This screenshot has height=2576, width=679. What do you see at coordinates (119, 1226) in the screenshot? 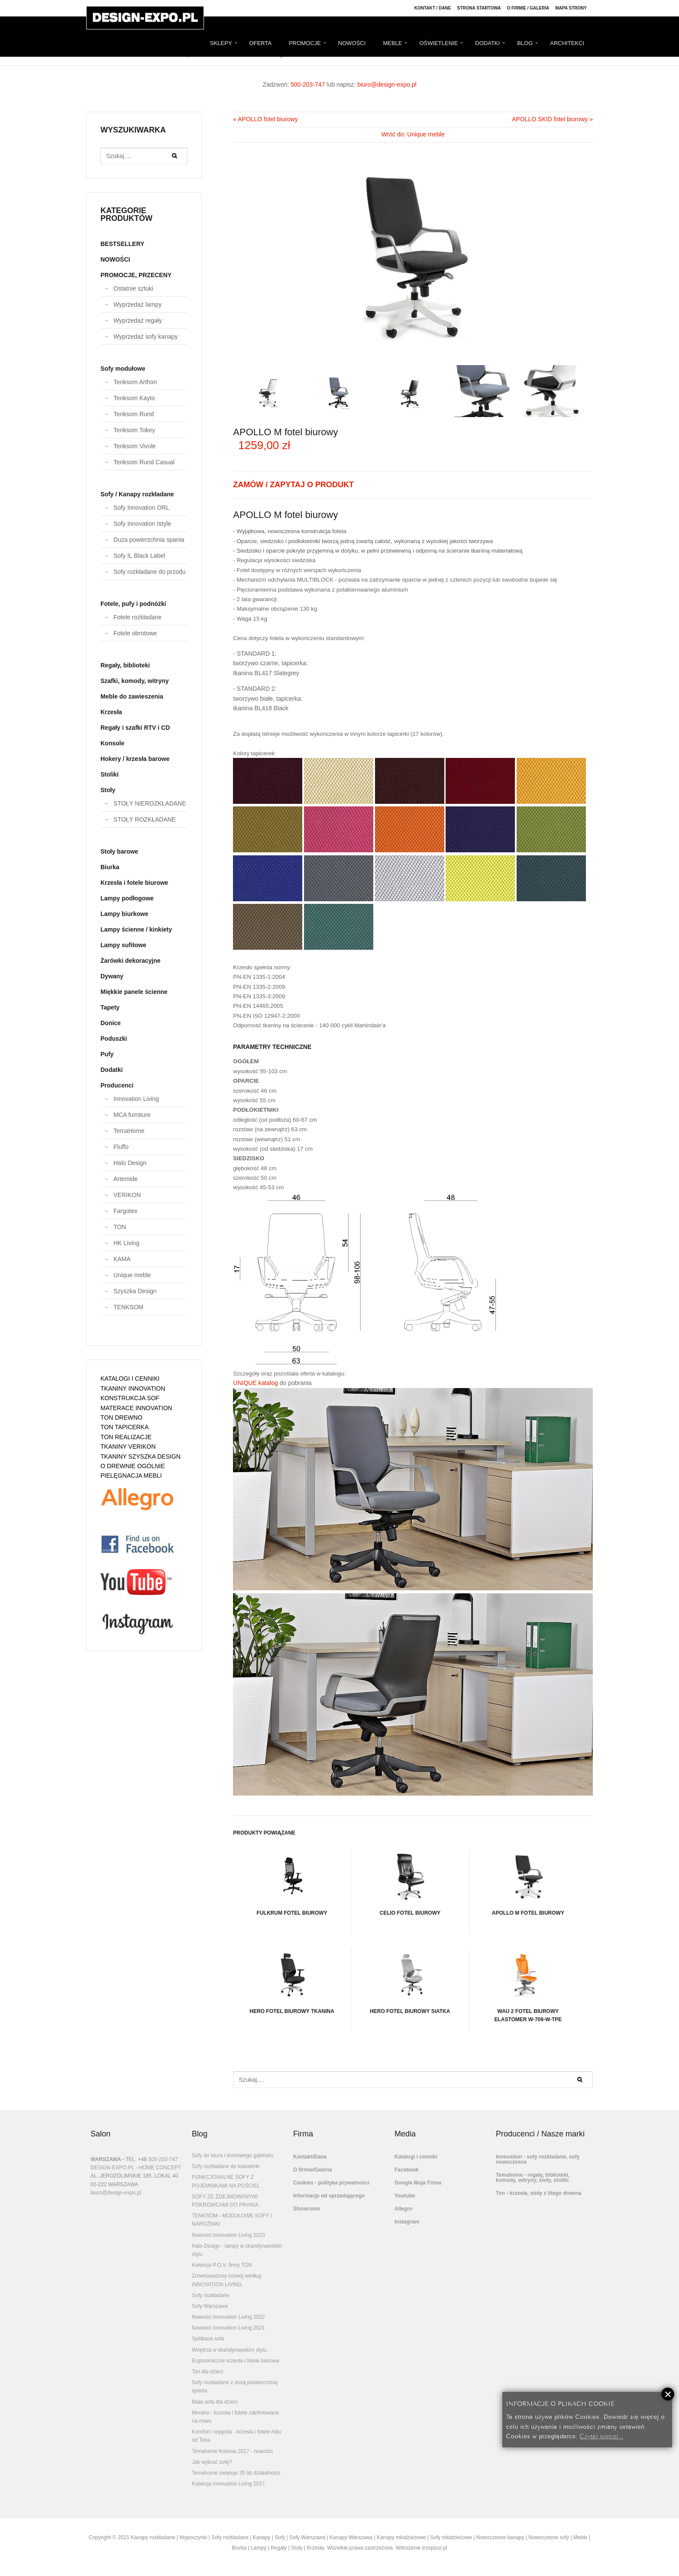
I see `TON` at bounding box center [119, 1226].